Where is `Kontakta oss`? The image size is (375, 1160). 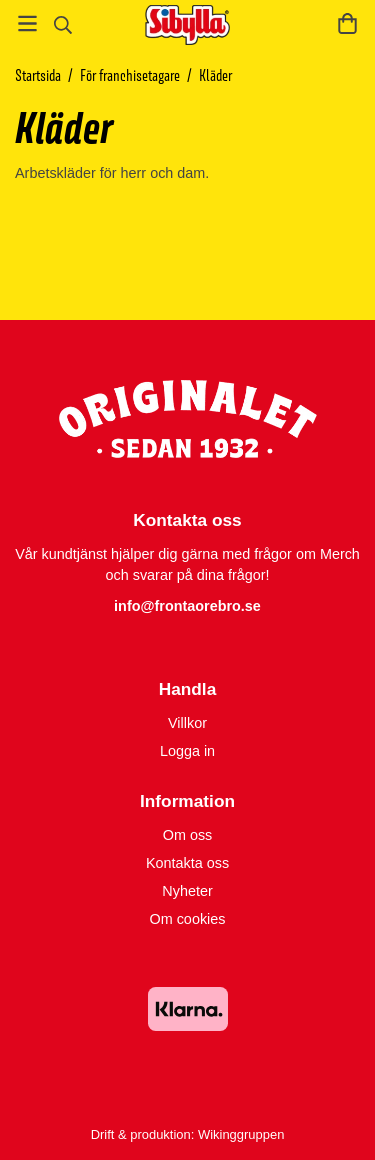
Kontakta oss is located at coordinates (187, 863).